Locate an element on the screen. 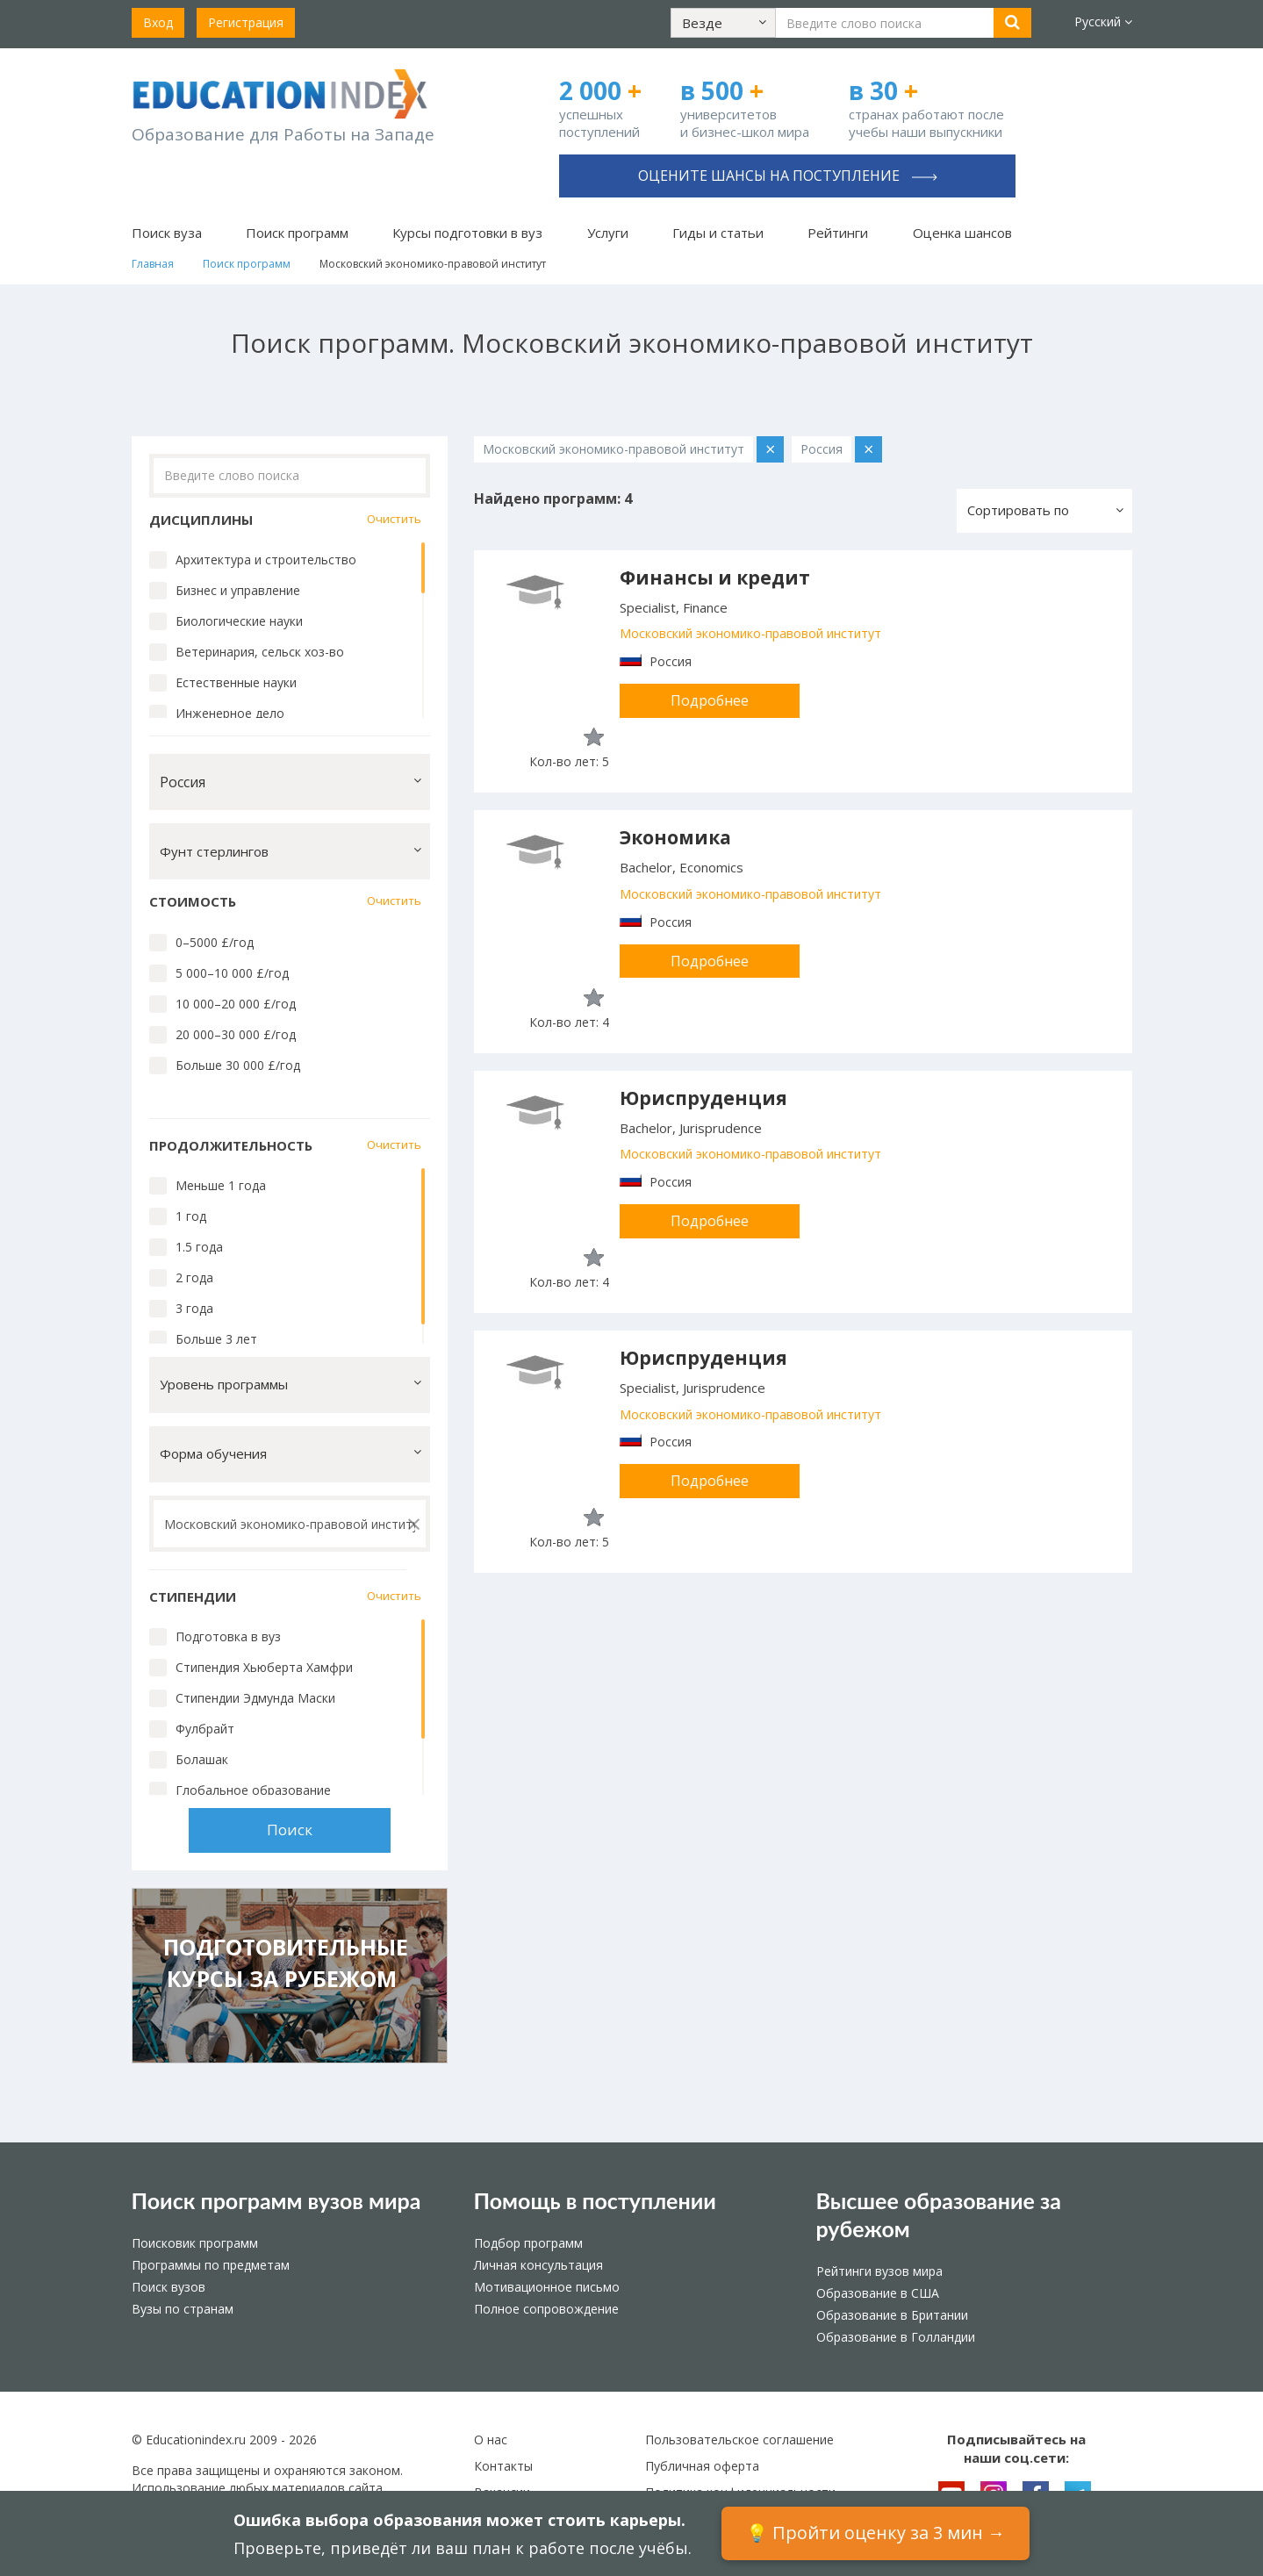 The width and height of the screenshot is (1263, 2576). Курсы подготовки в вуз is located at coordinates (467, 232).